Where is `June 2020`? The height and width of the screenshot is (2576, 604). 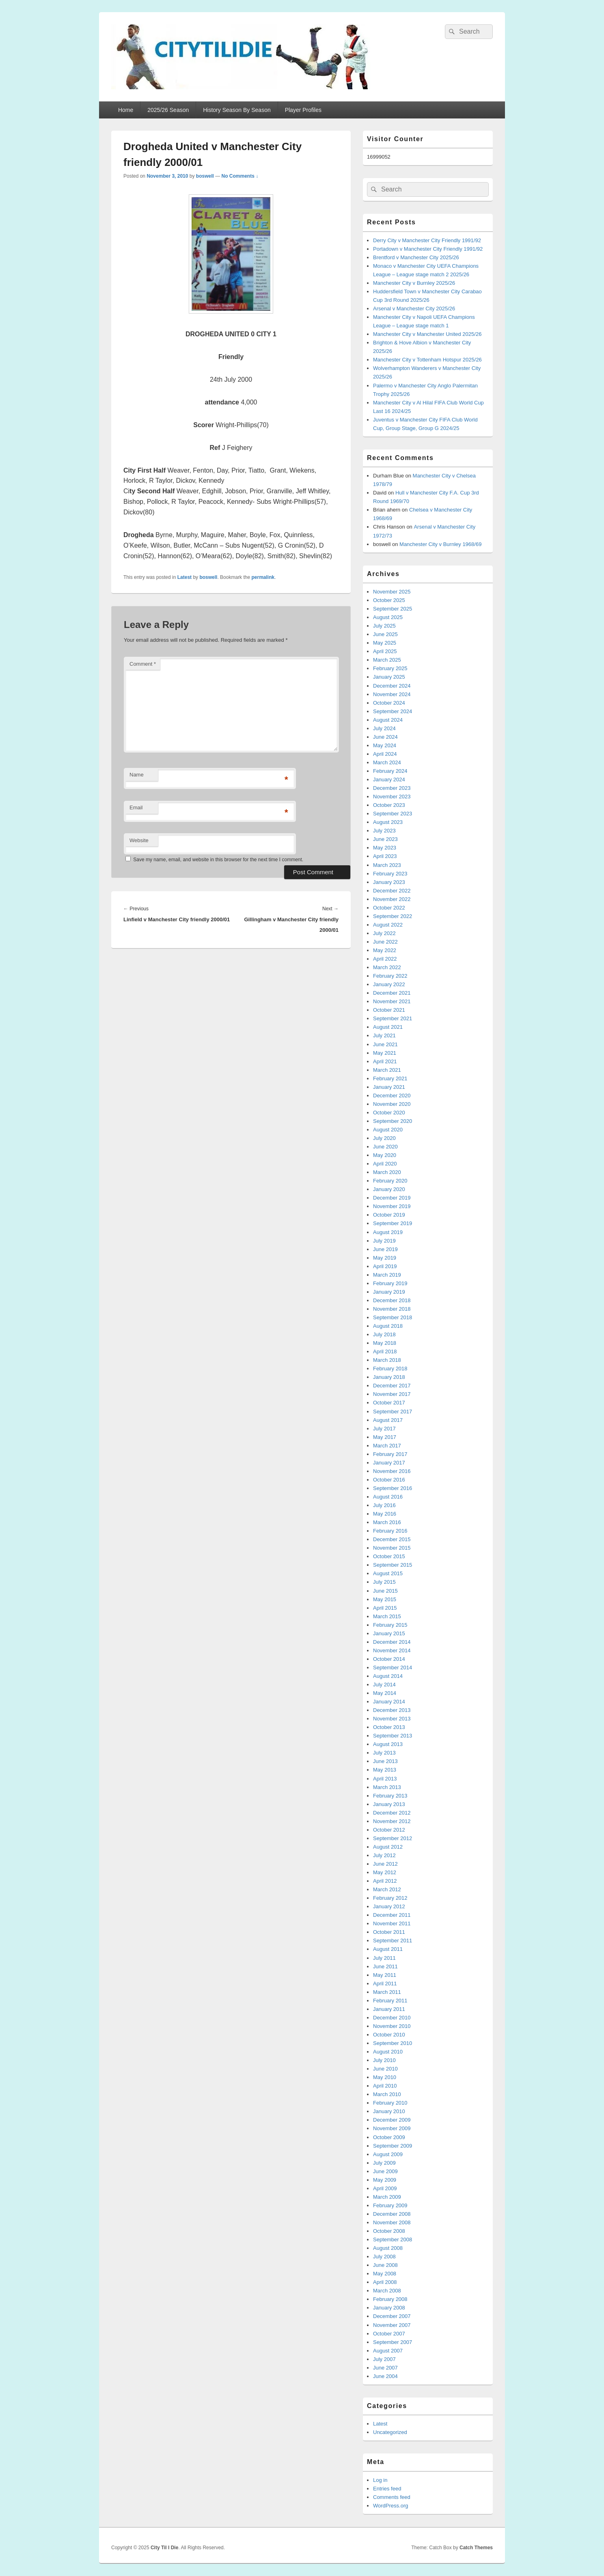 June 2020 is located at coordinates (385, 1147).